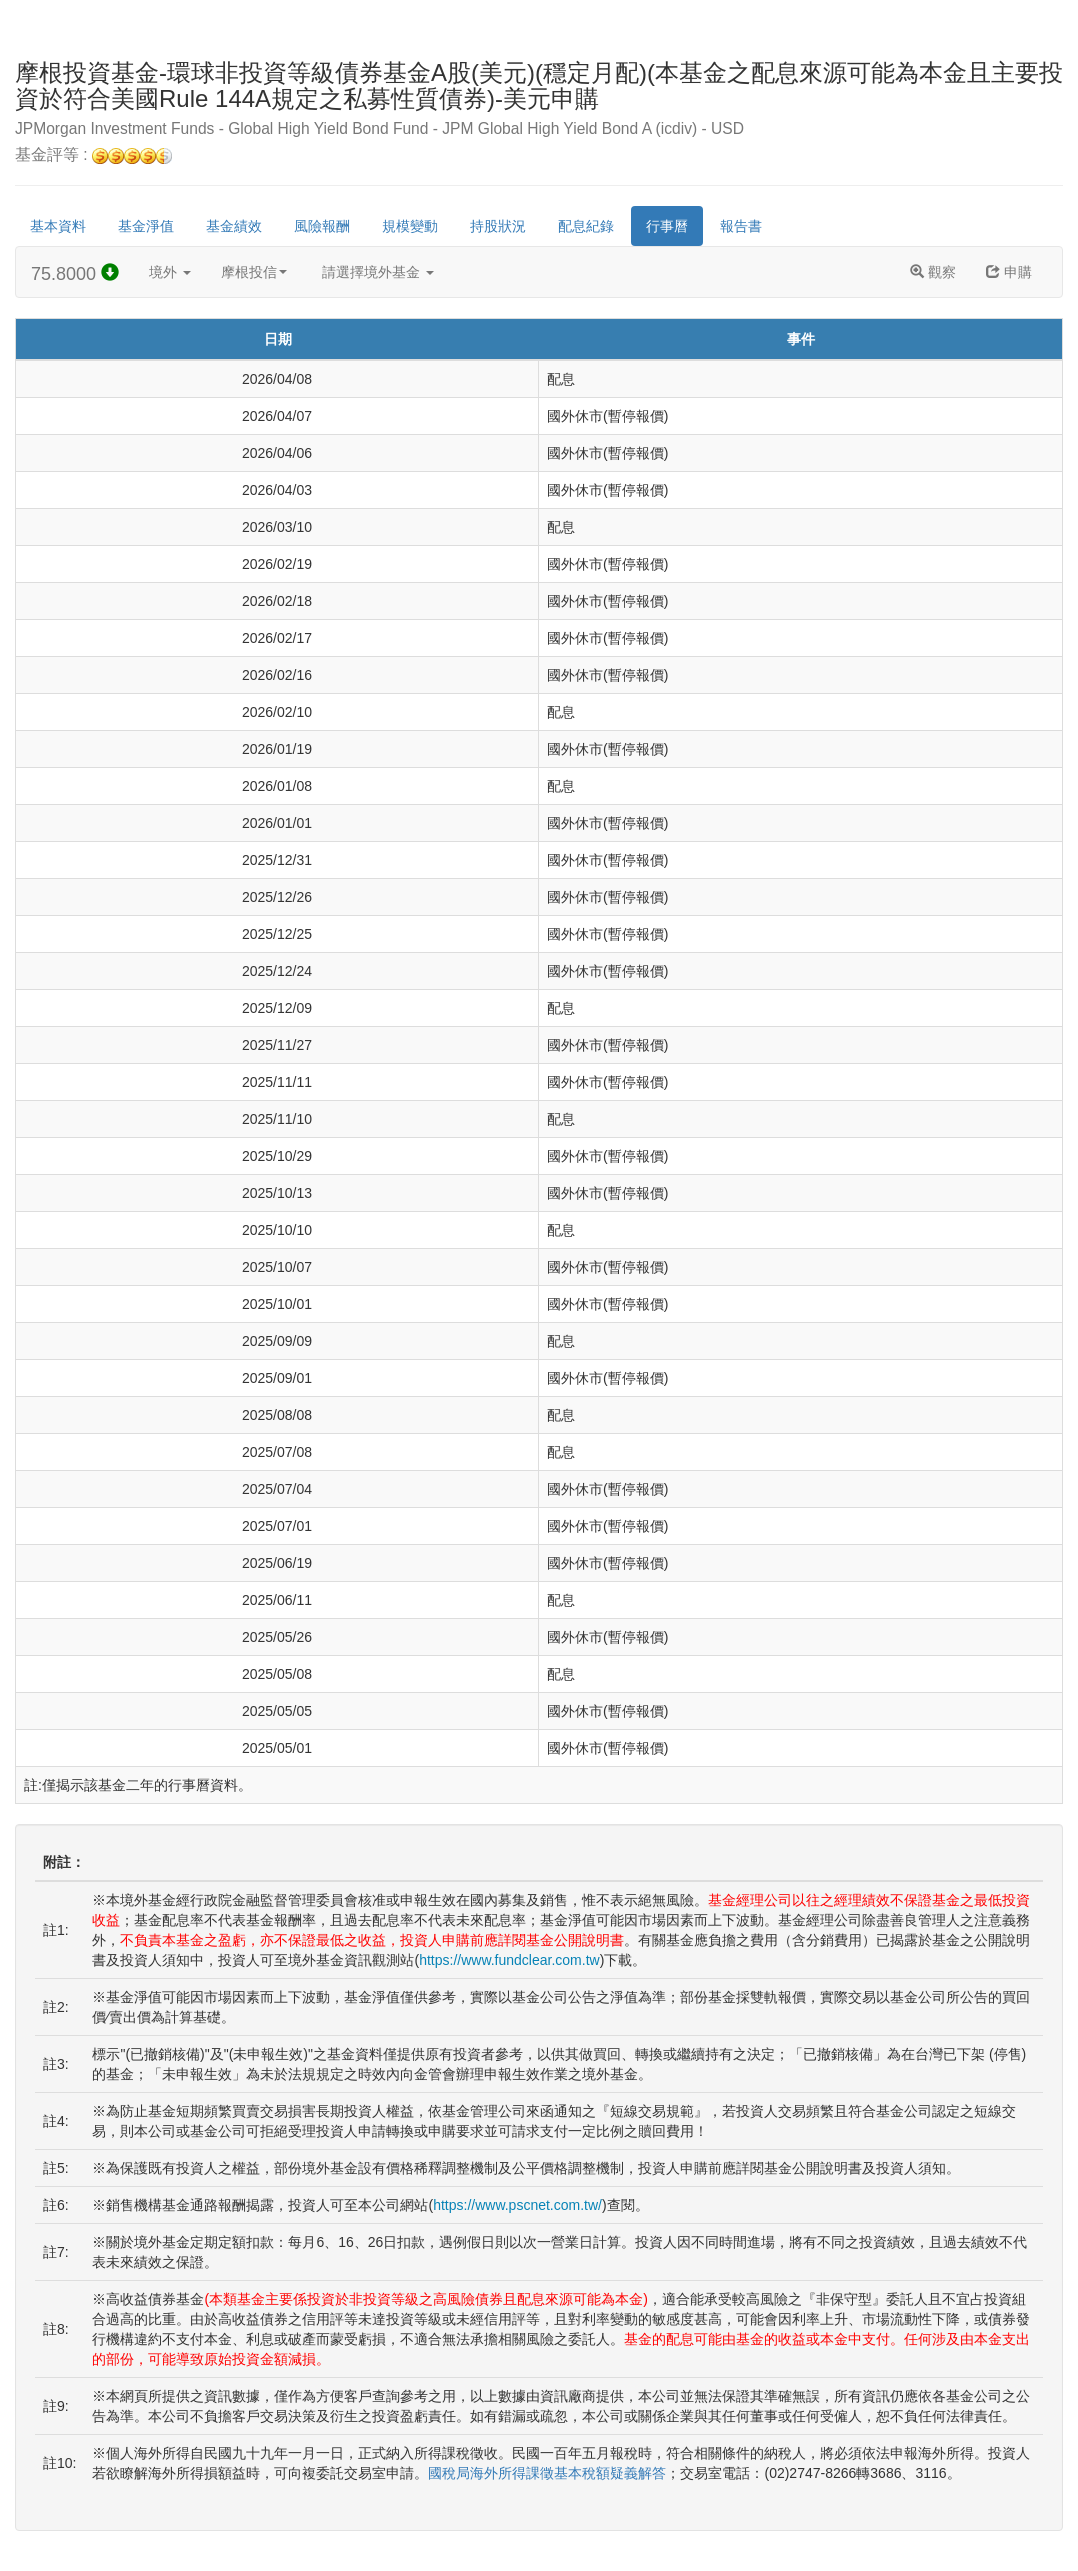 This screenshot has width=1078, height=2571. I want to click on 基本資料, so click(58, 226).